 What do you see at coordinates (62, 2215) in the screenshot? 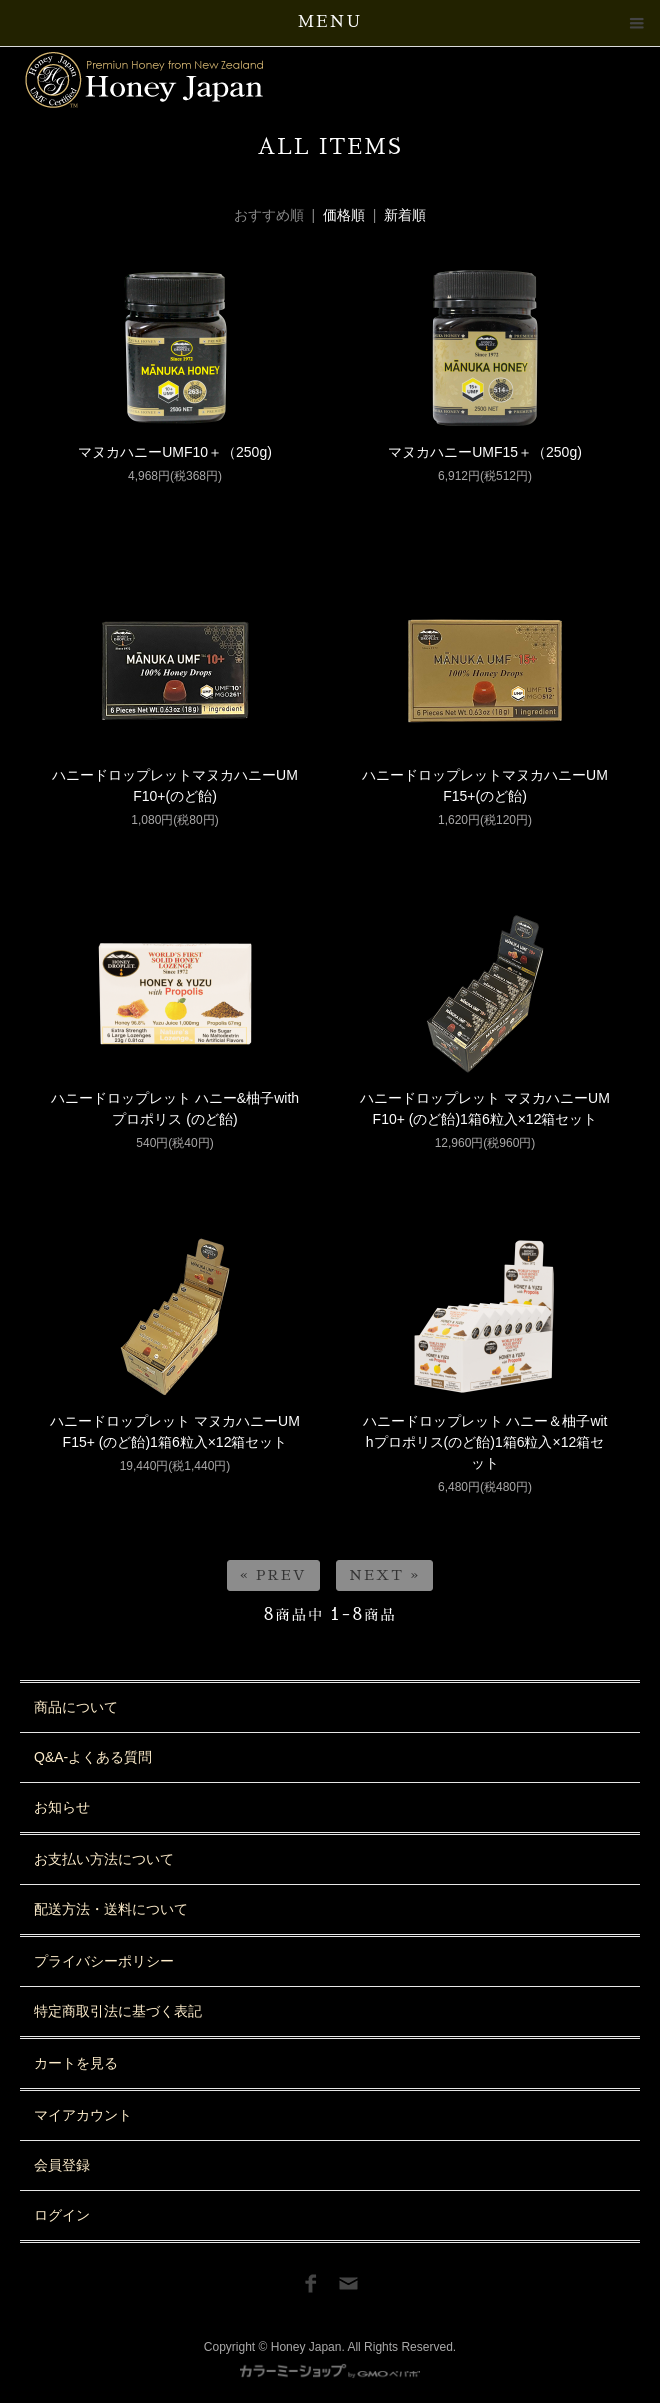
I see `ログイン` at bounding box center [62, 2215].